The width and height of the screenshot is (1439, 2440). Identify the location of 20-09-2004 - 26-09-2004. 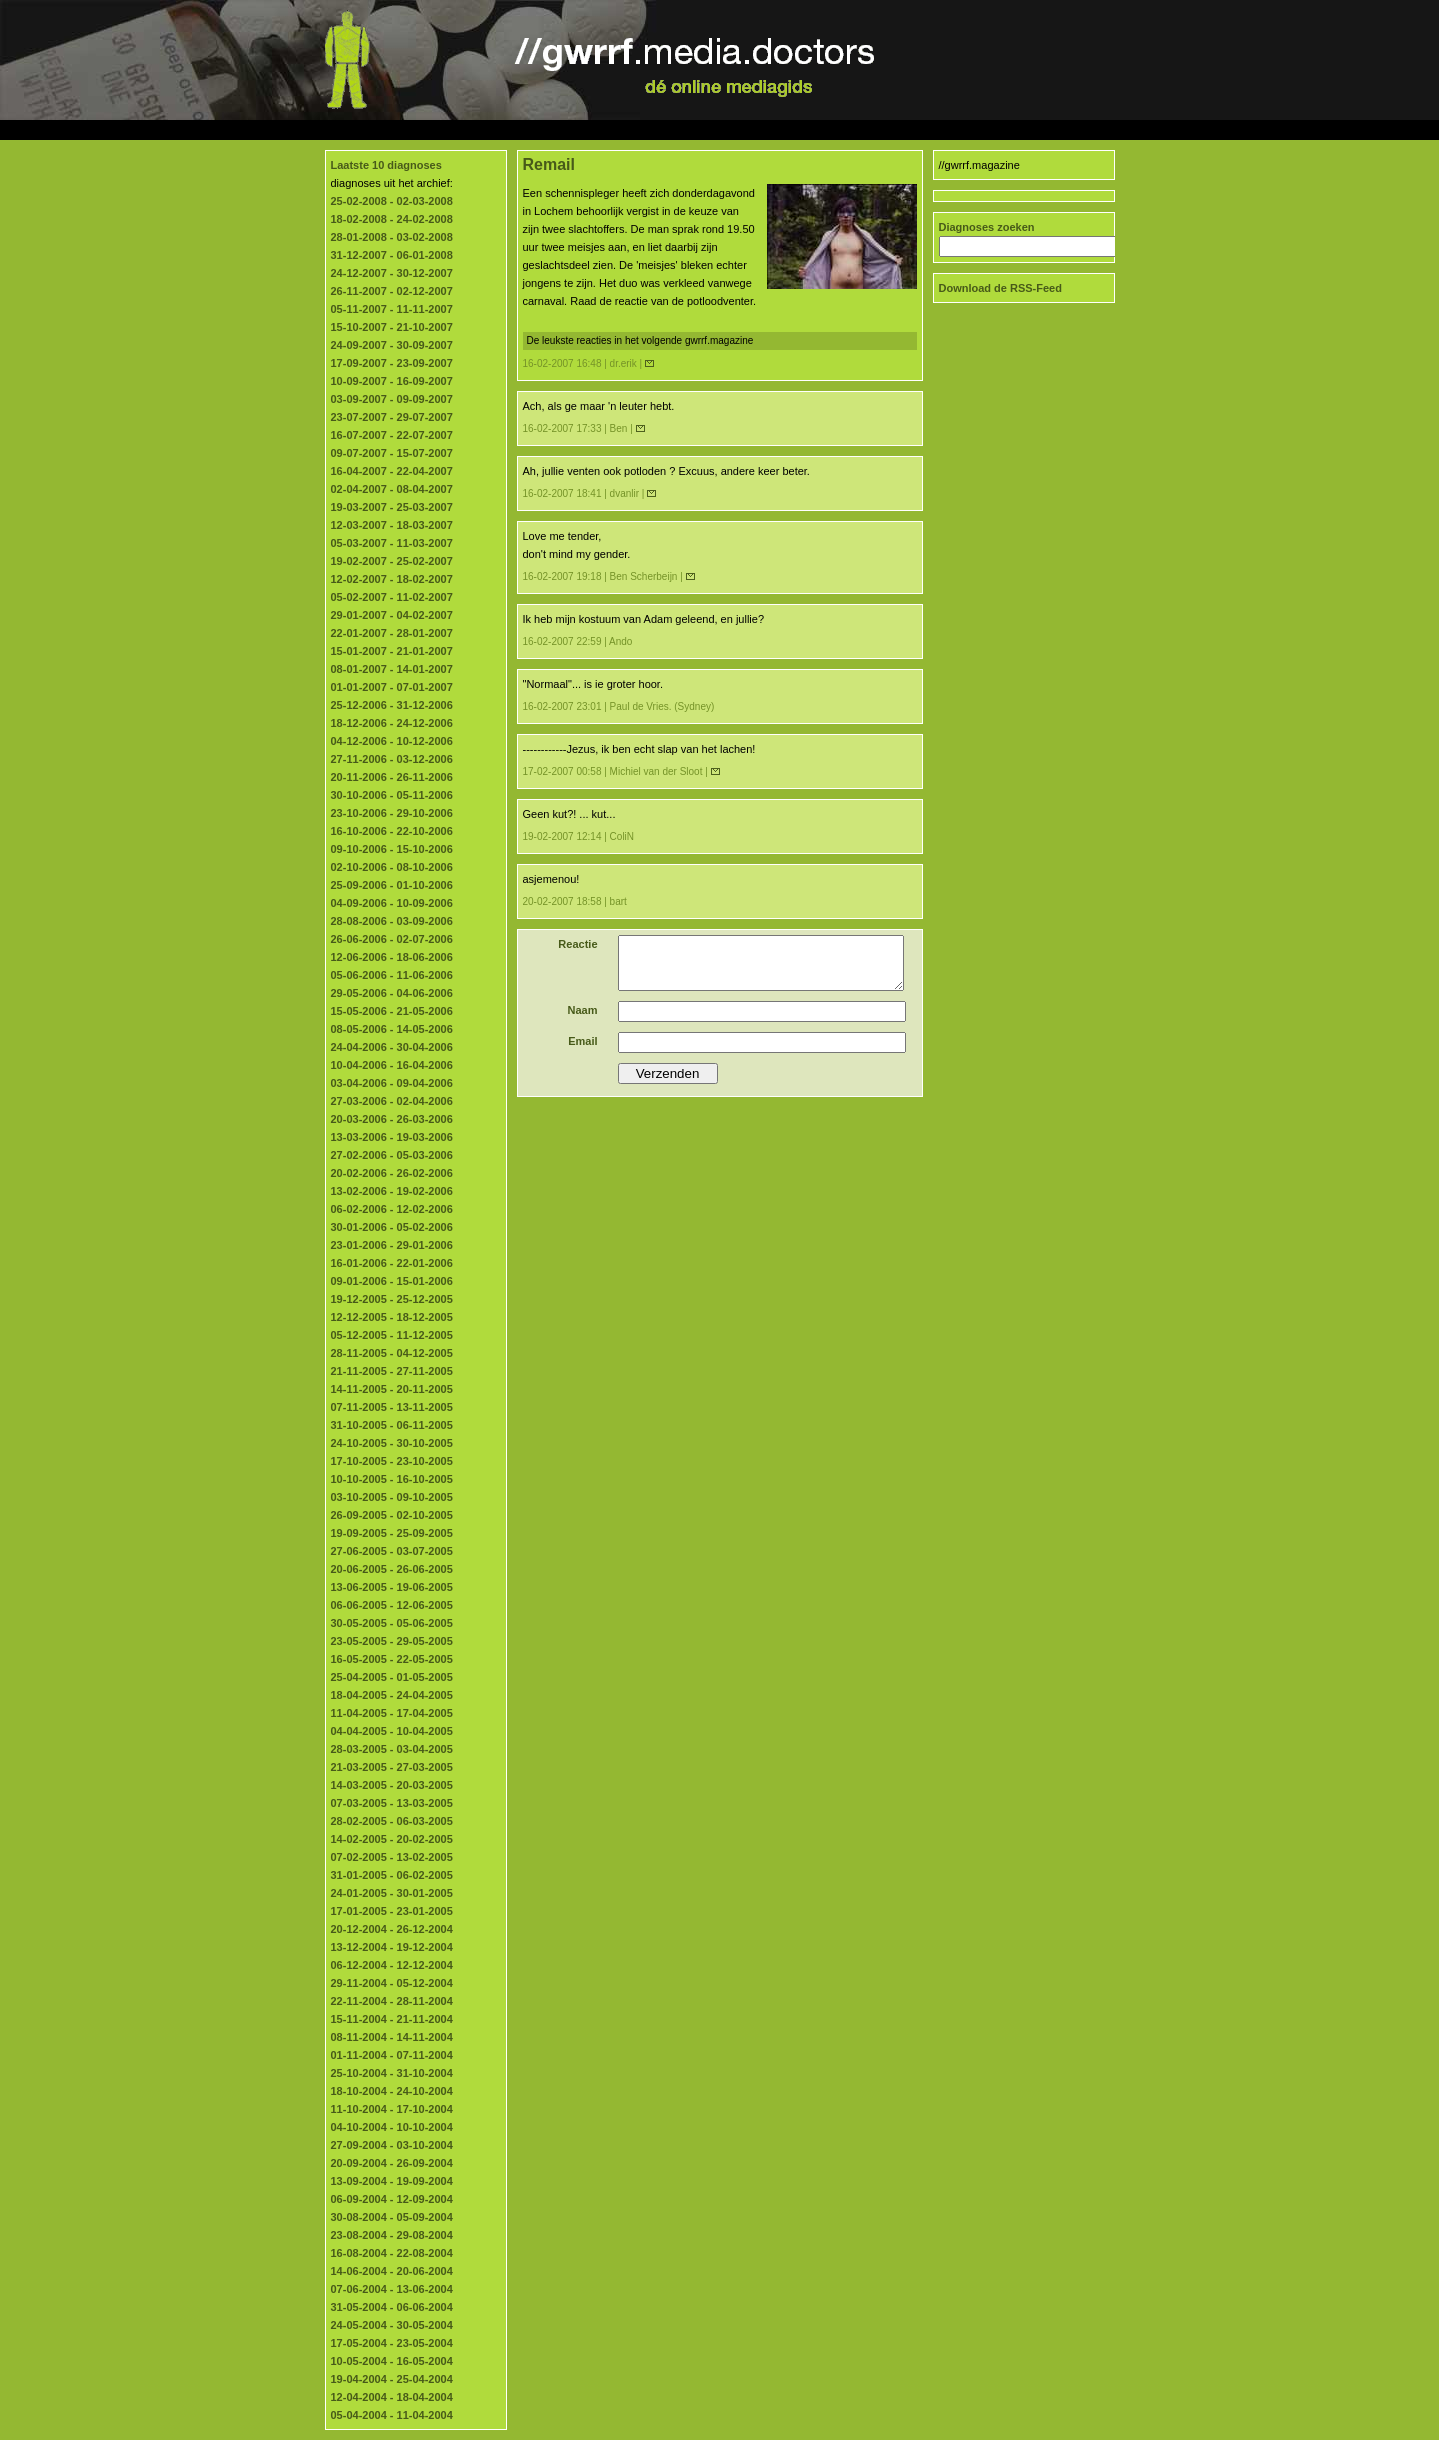
(392, 2163).